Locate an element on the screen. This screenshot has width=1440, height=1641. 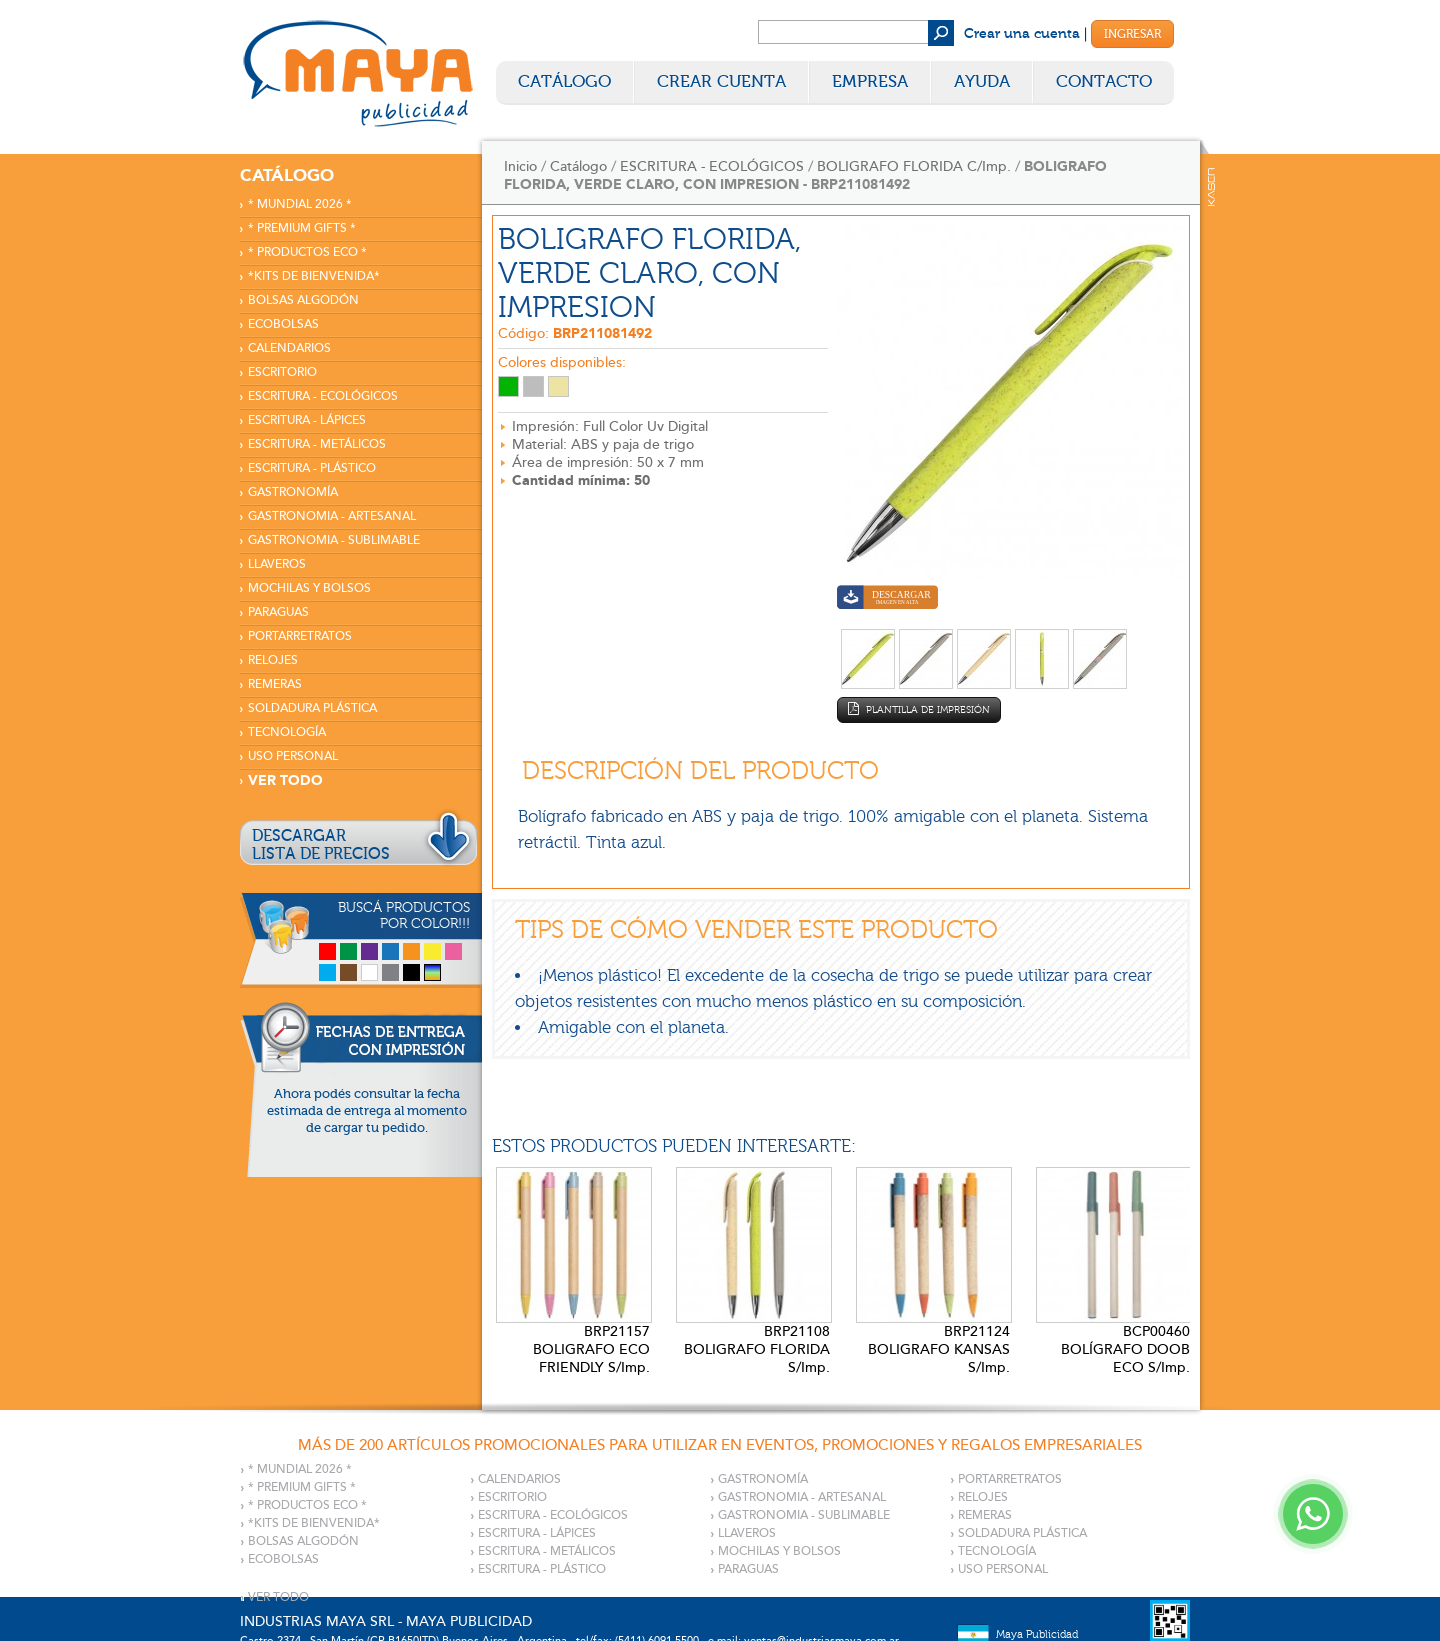
ESCRITORIO is located at coordinates (282, 372).